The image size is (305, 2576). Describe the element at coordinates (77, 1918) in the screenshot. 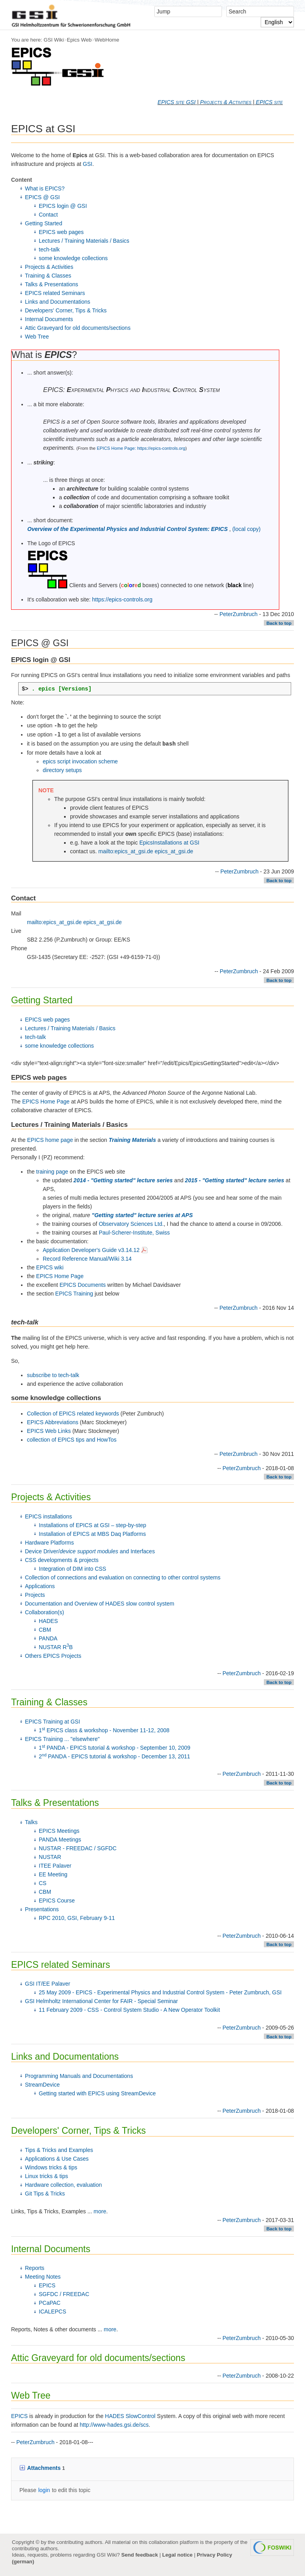

I see `RPC 2010, GSI, February 9-11` at that location.